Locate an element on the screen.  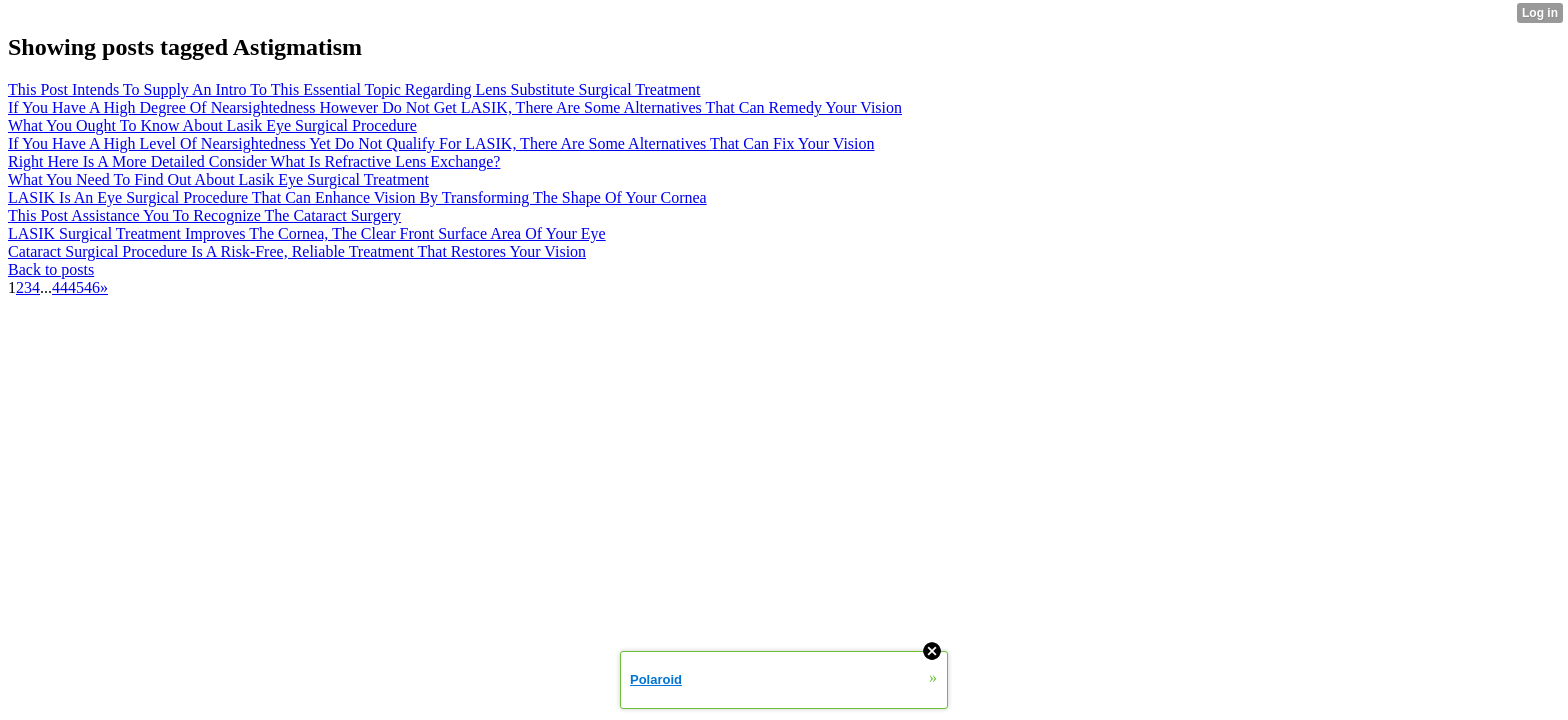
Back to posts is located at coordinates (51, 269).